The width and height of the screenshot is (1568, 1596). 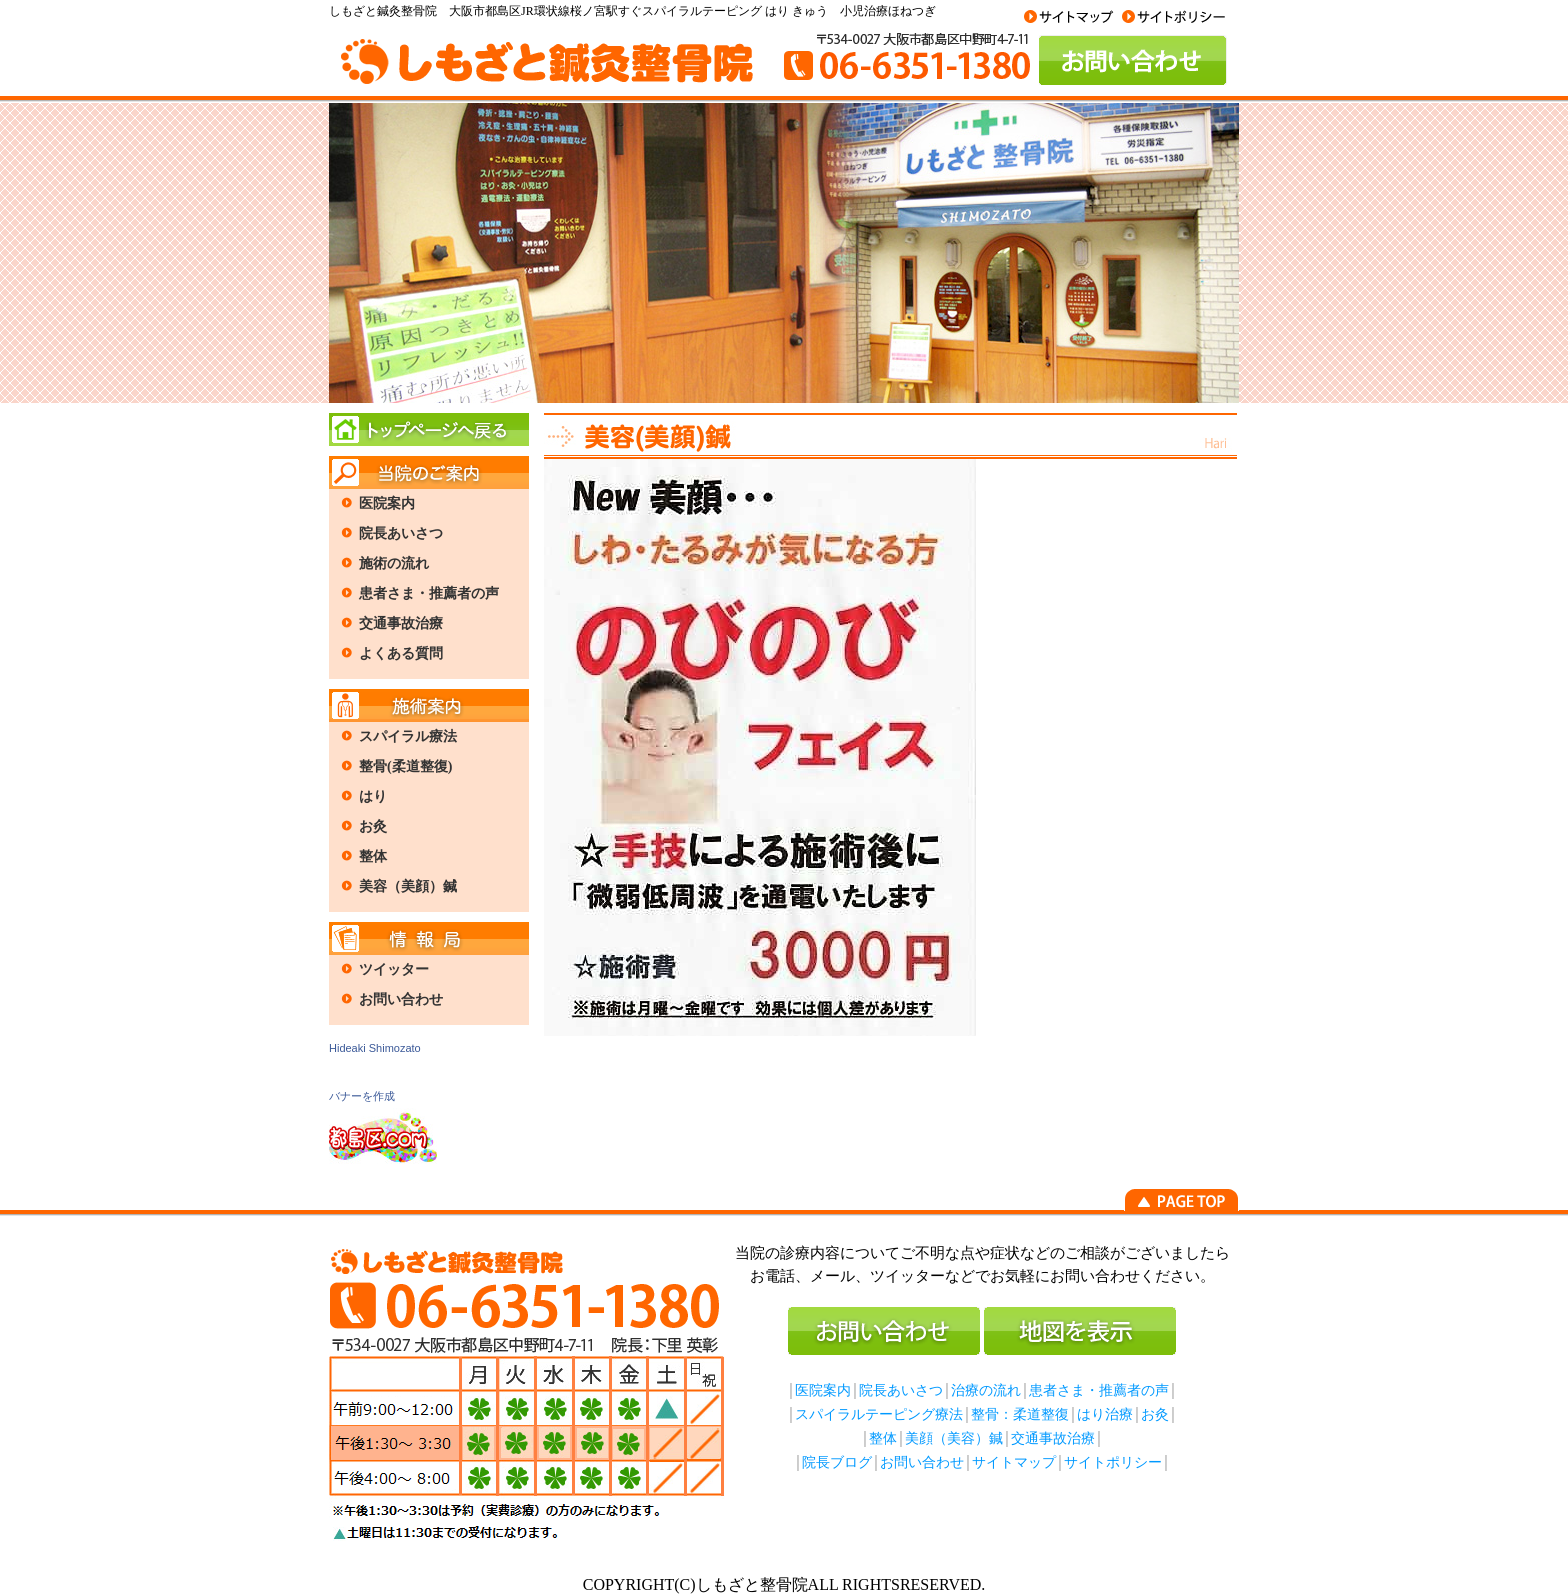 I want to click on スパイラル療法, so click(x=408, y=736).